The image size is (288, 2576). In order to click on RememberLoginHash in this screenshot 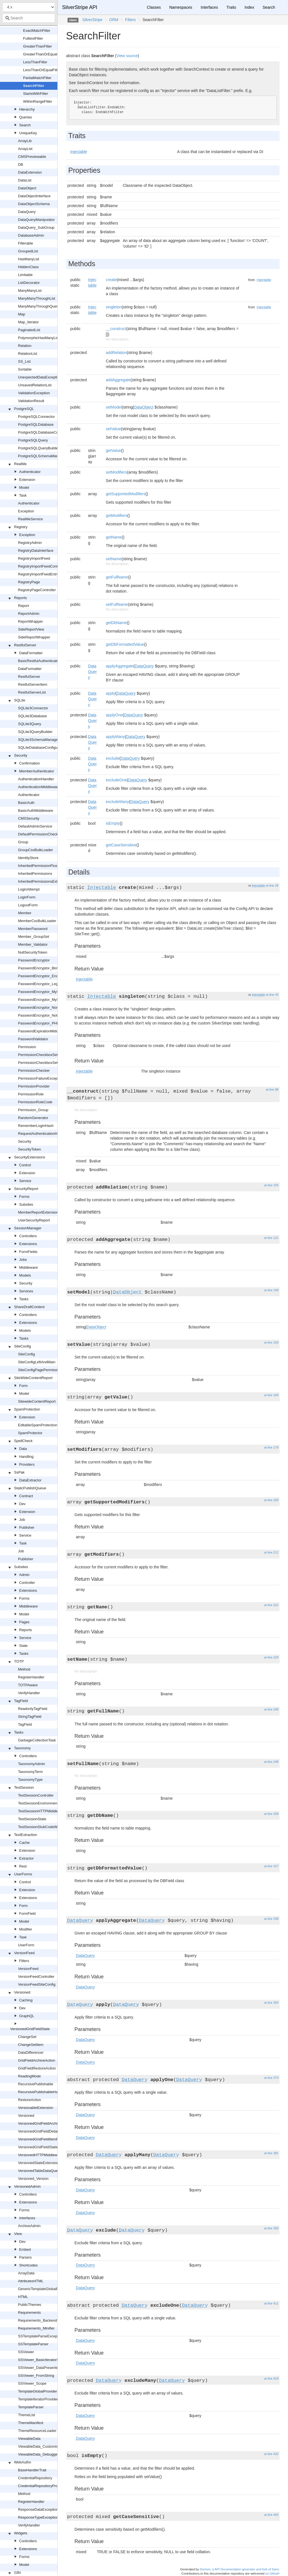, I will do `click(35, 1126)`.